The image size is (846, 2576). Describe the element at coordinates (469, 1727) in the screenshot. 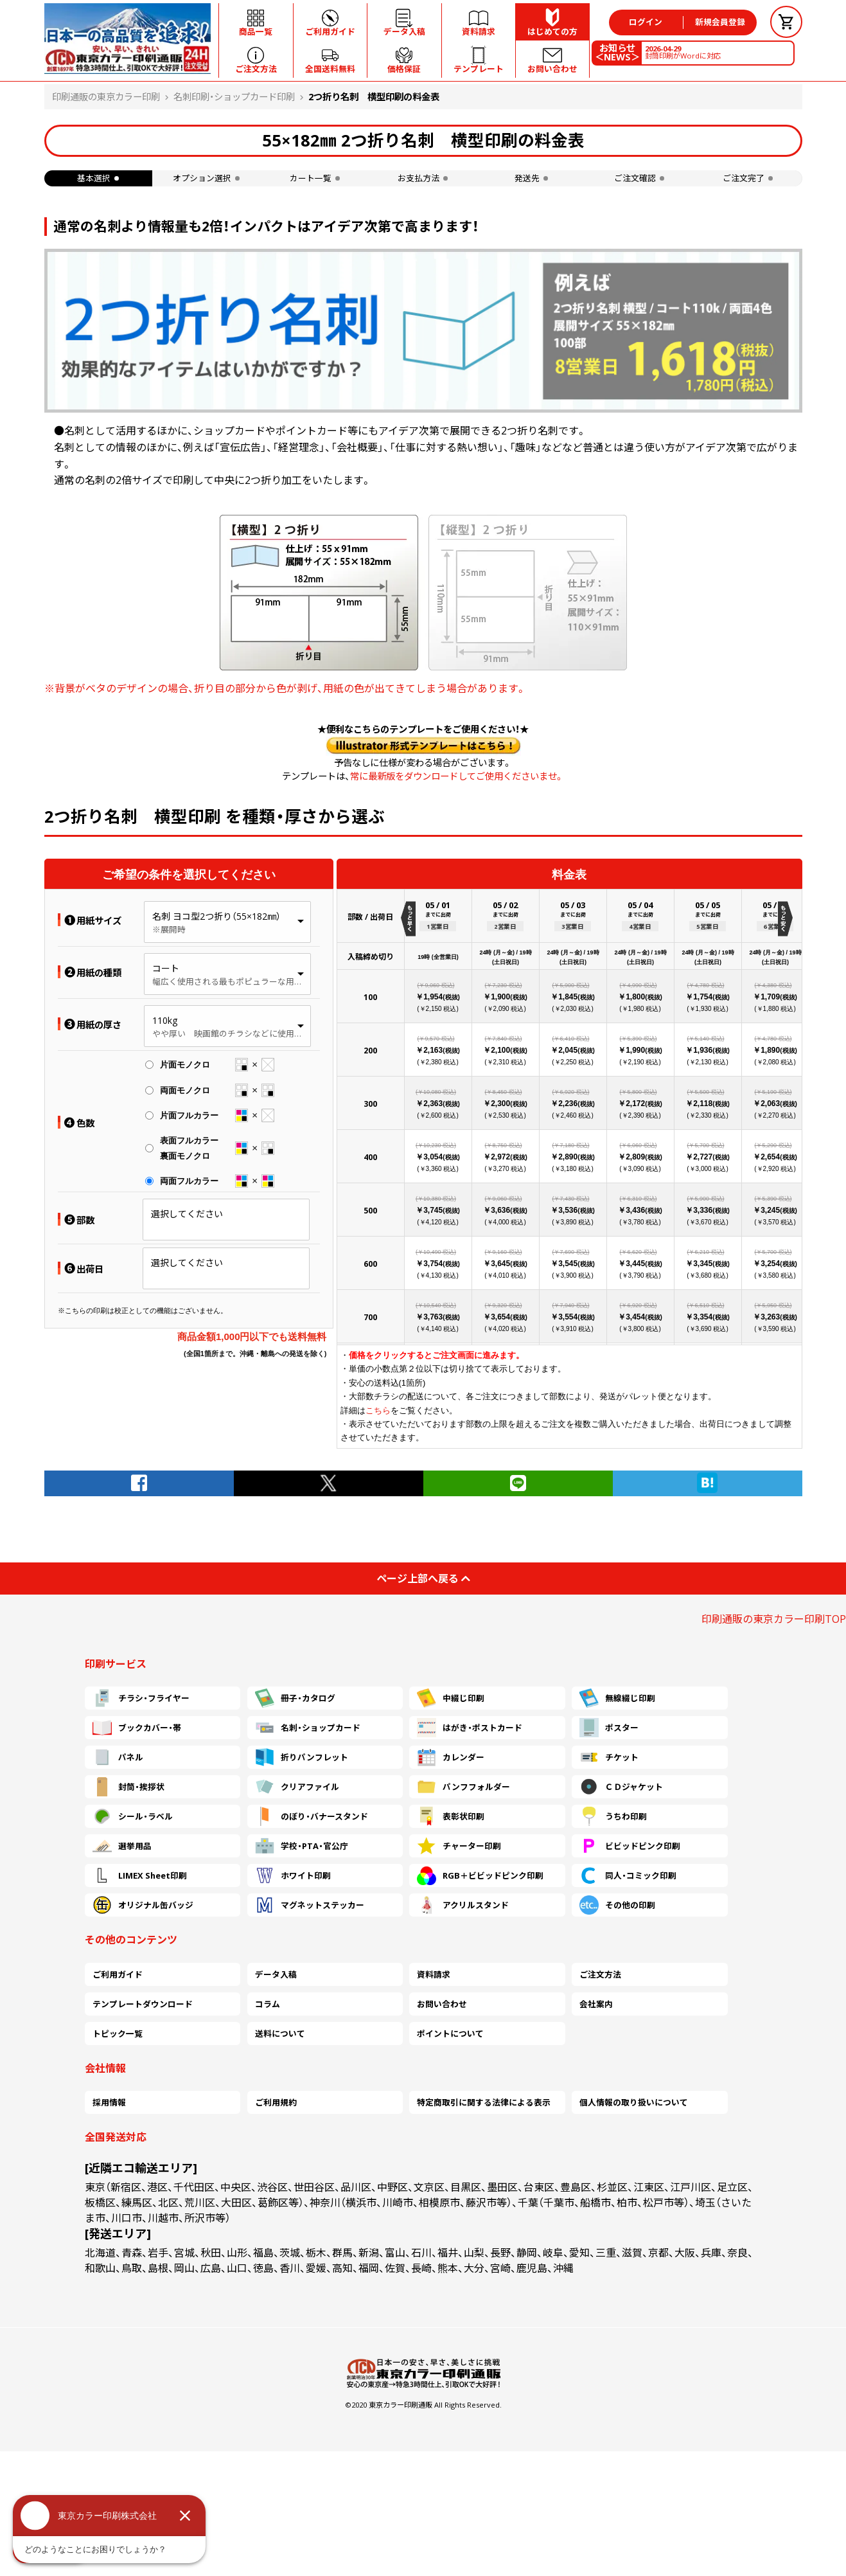

I see `はがき・ポストカード` at that location.